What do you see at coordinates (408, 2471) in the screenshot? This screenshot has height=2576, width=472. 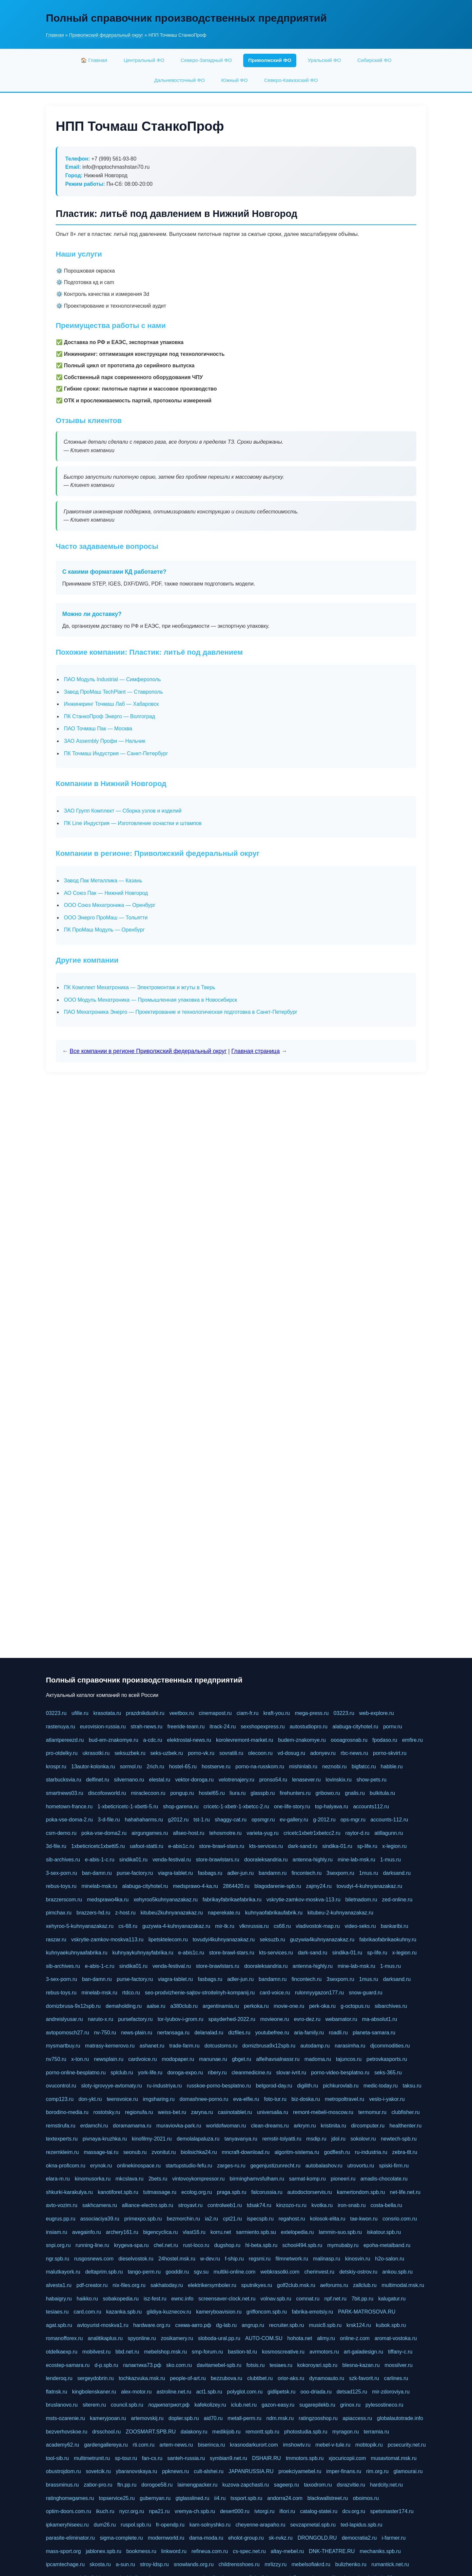 I see `glamourai.ru` at bounding box center [408, 2471].